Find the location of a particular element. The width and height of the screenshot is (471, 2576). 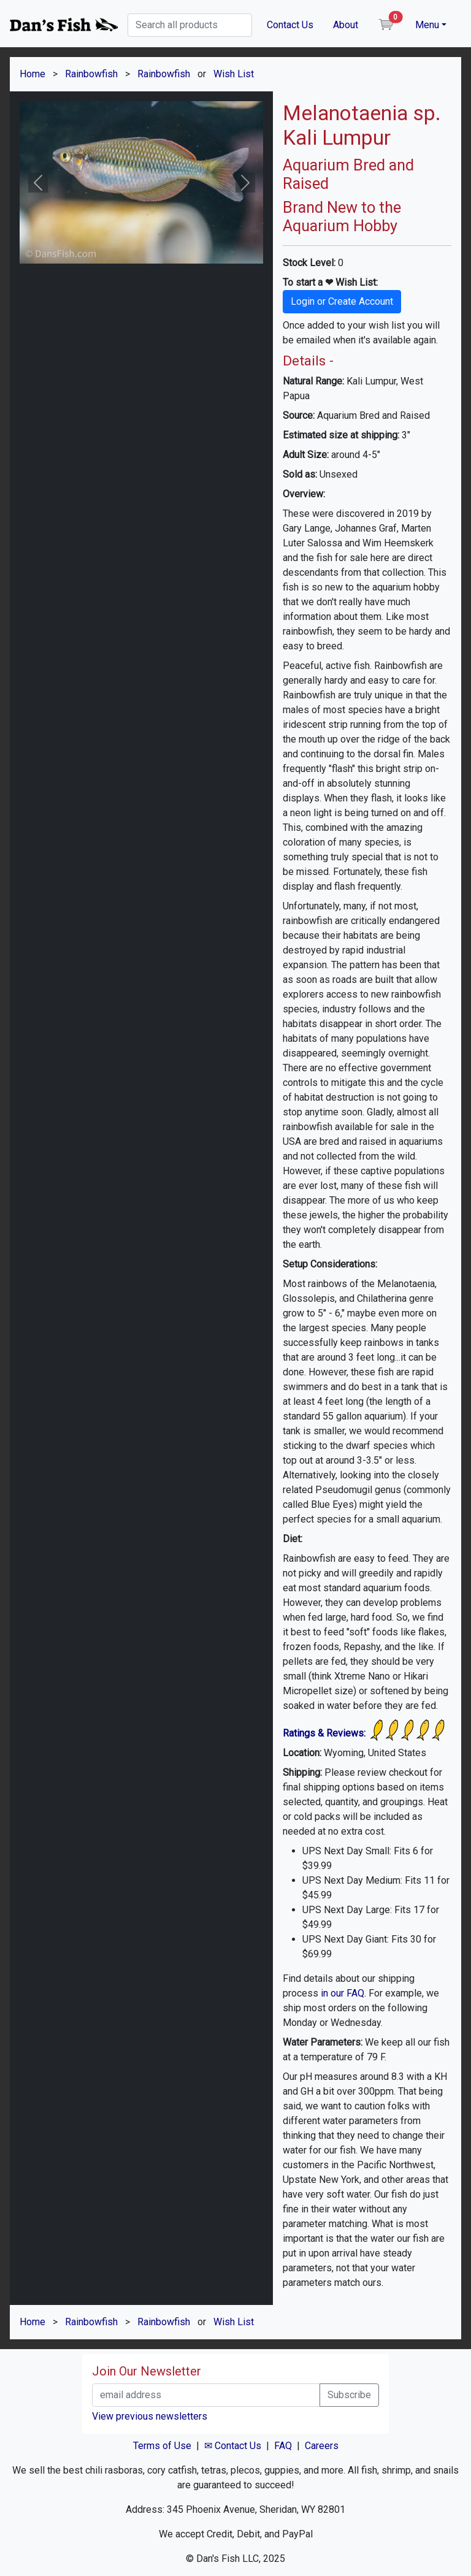

in our FAQ. is located at coordinates (343, 1993).